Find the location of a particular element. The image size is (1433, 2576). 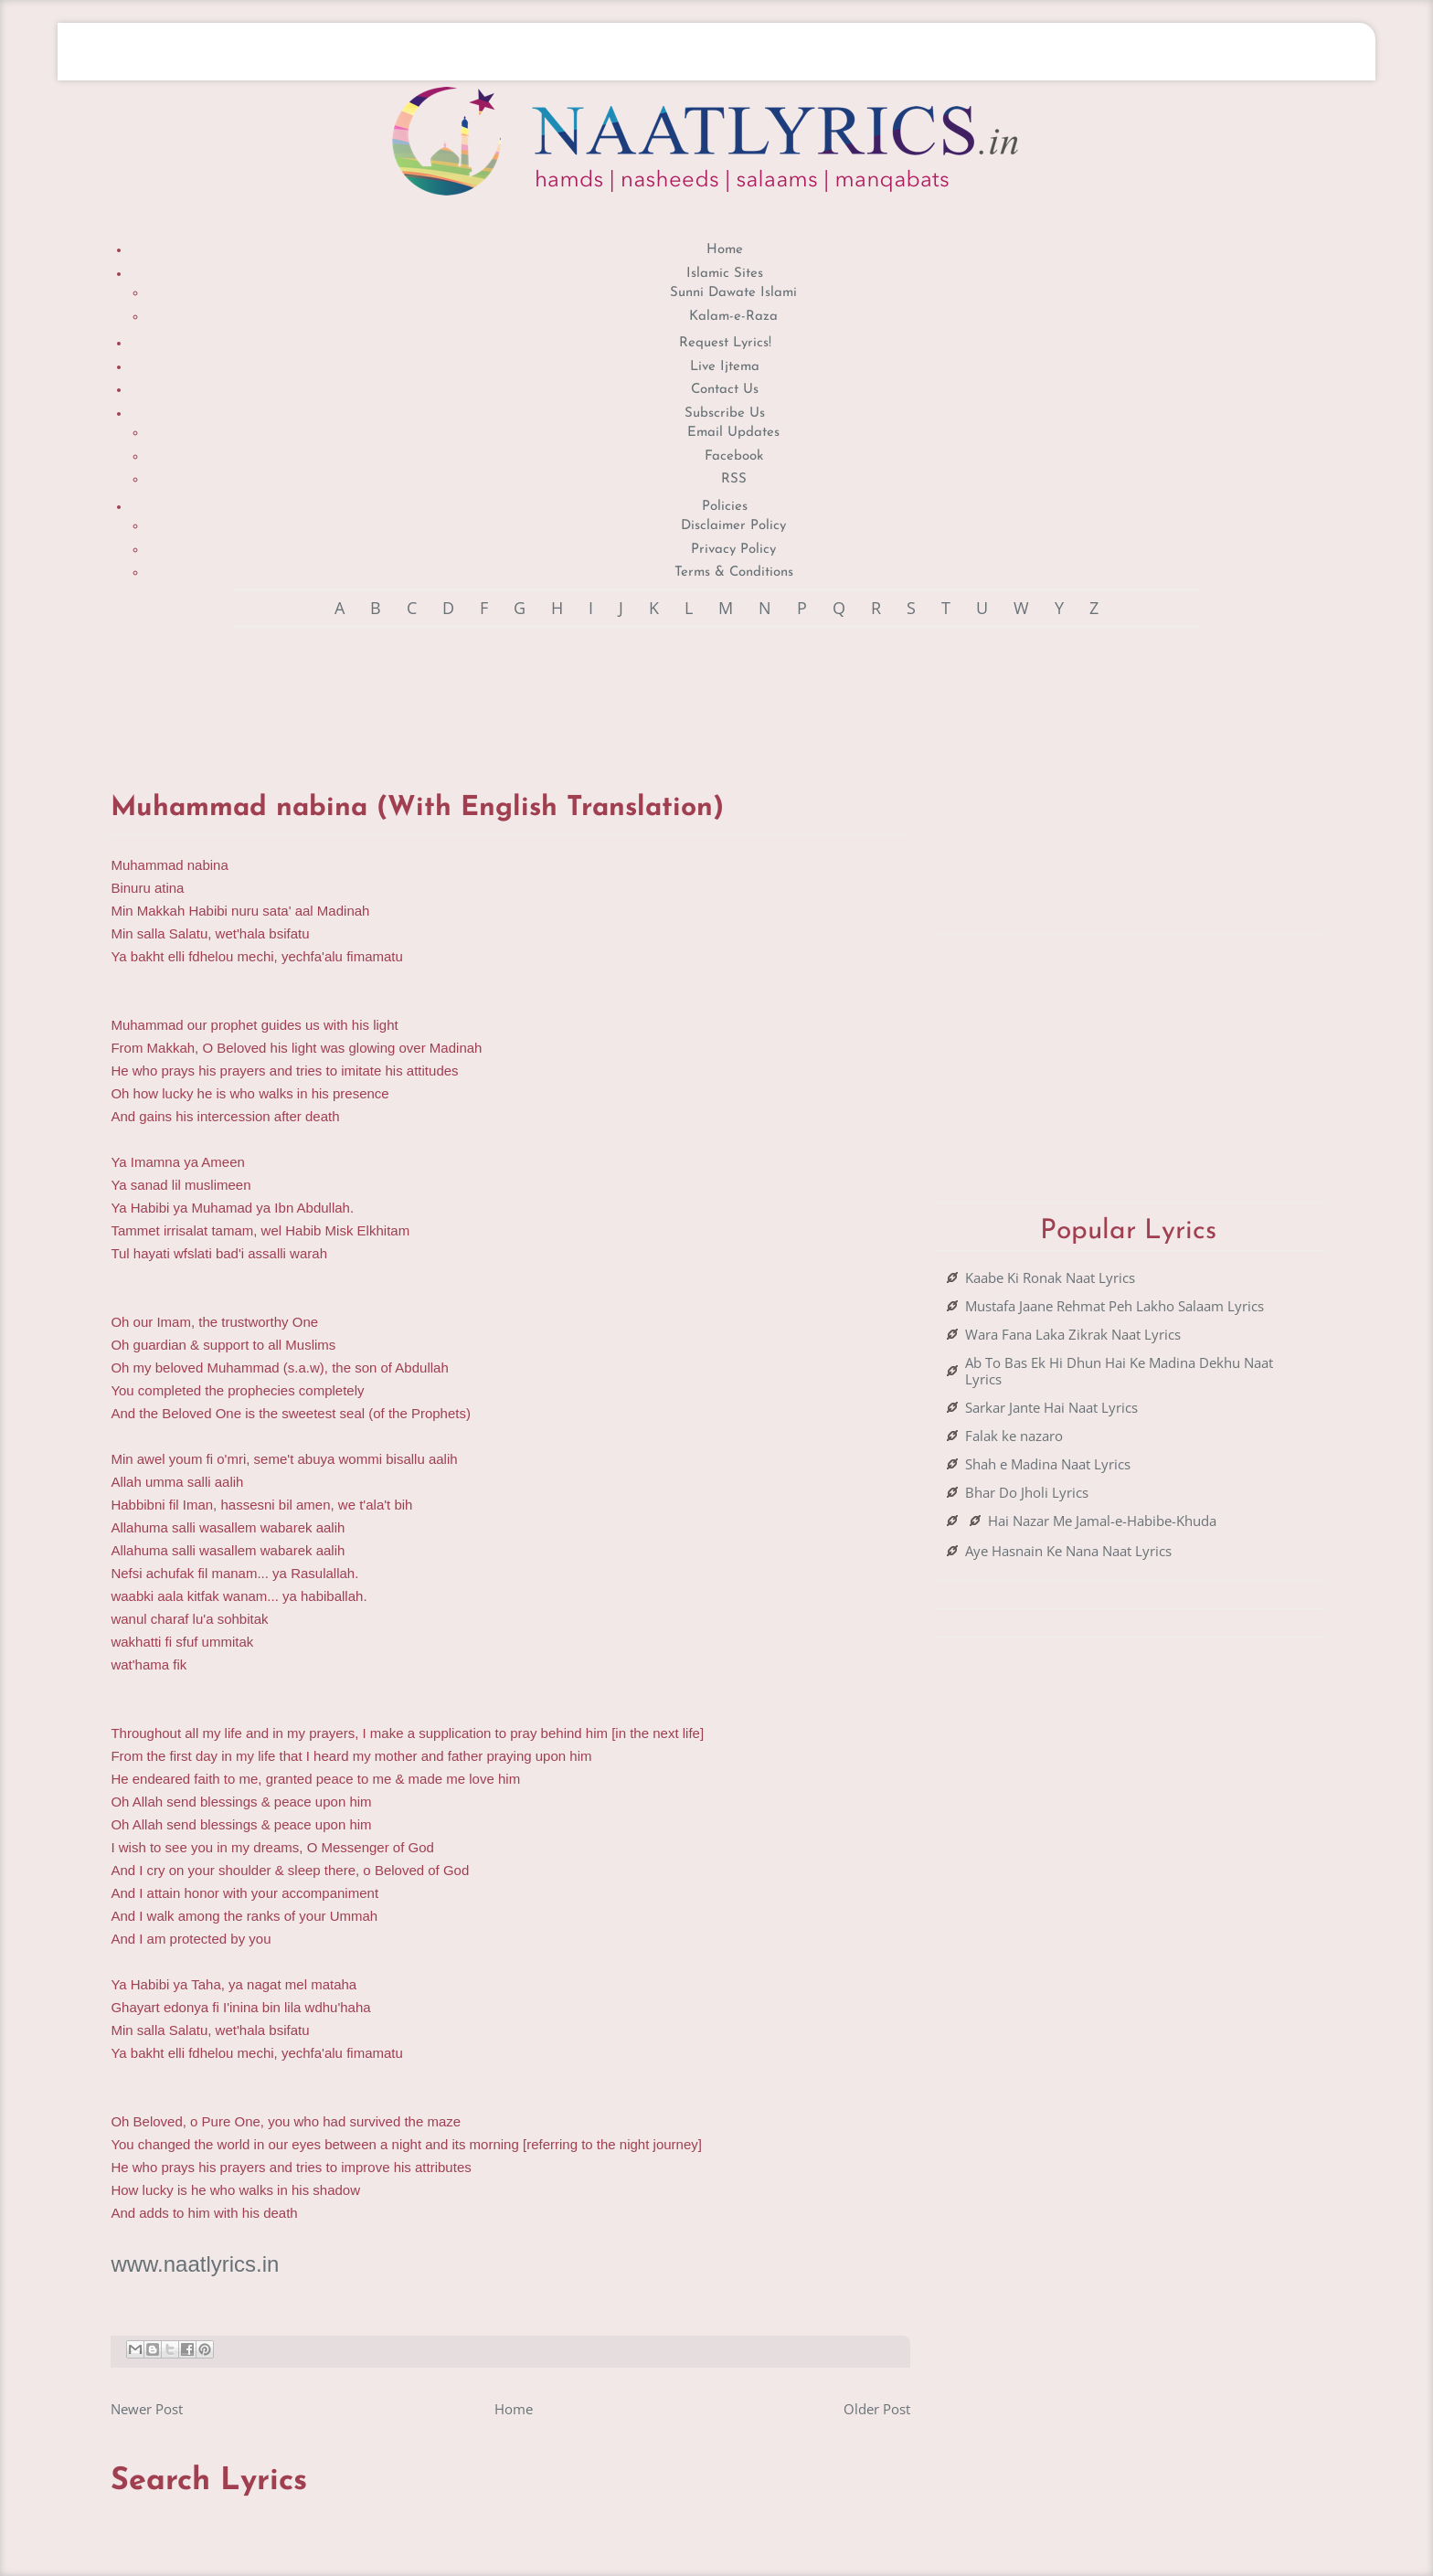

Email Updates is located at coordinates (733, 433).